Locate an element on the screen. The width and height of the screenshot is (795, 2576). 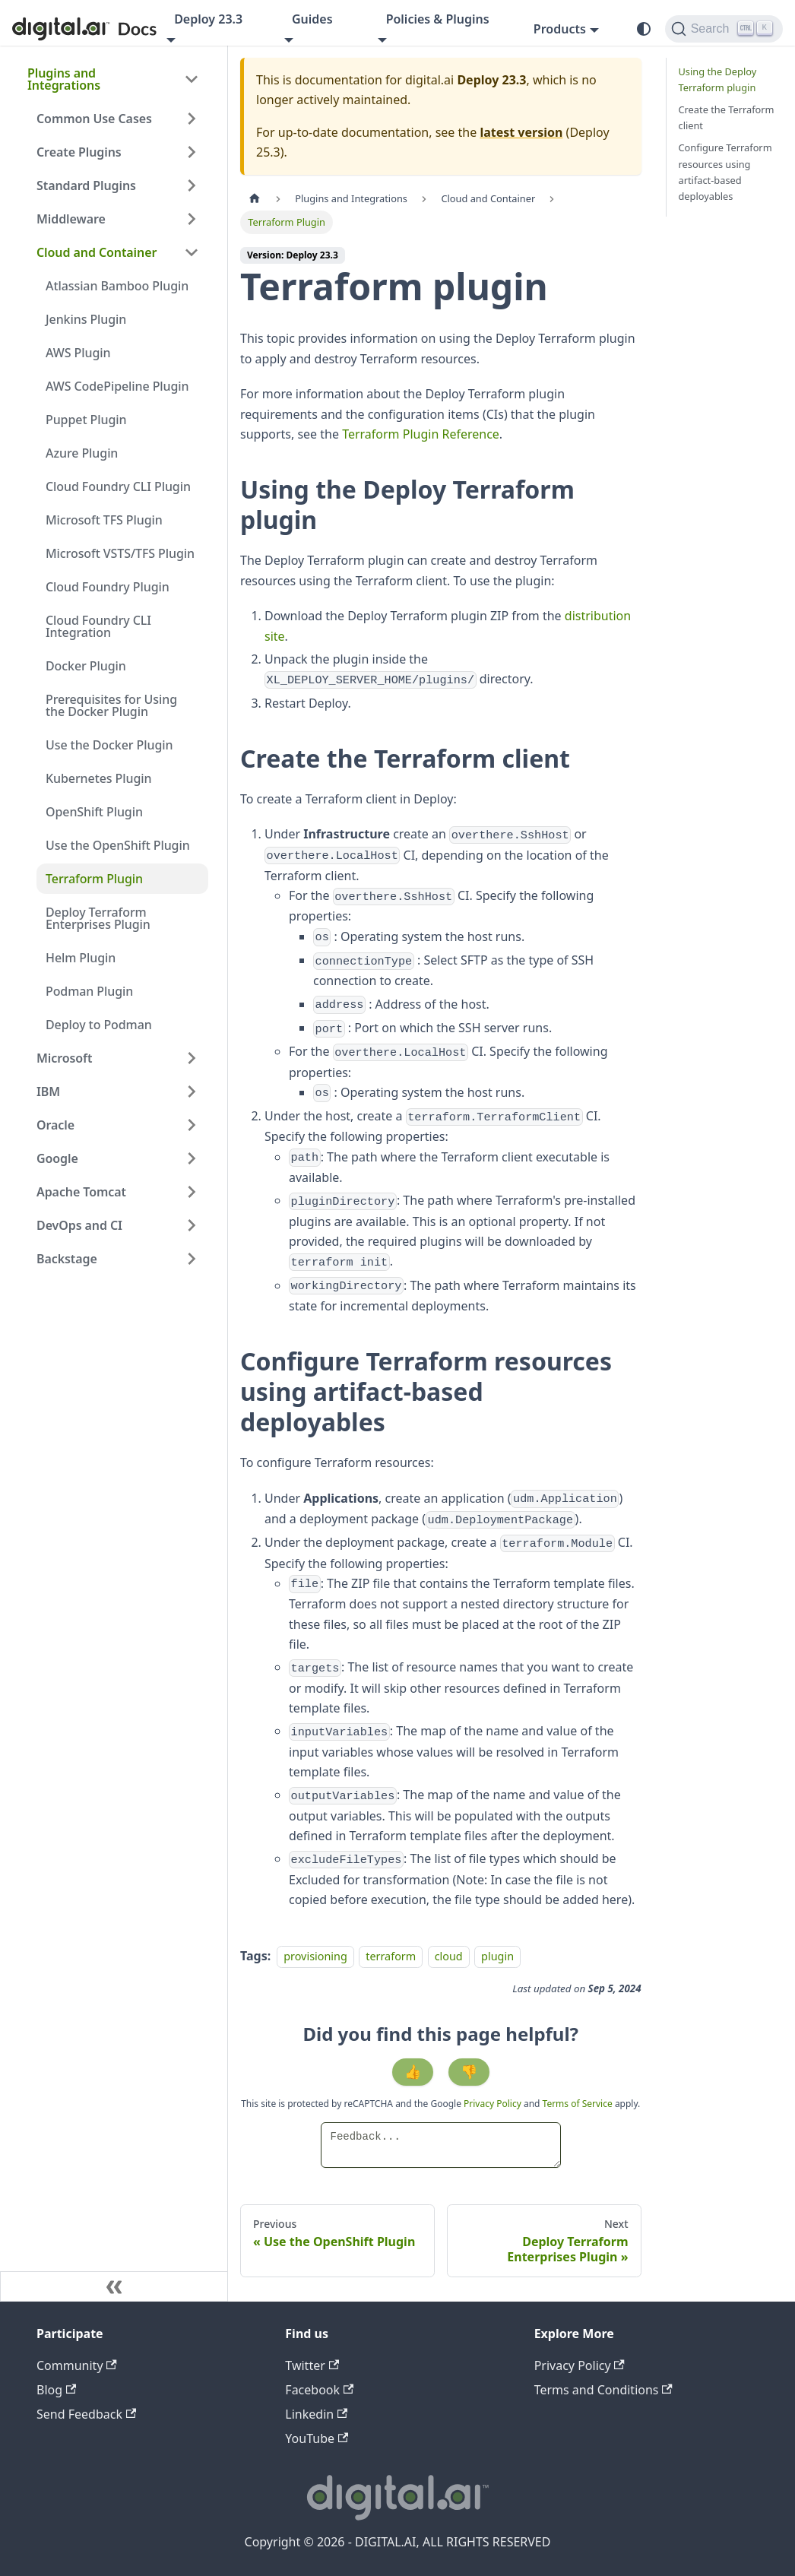
Common Use Cases is located at coordinates (94, 118).